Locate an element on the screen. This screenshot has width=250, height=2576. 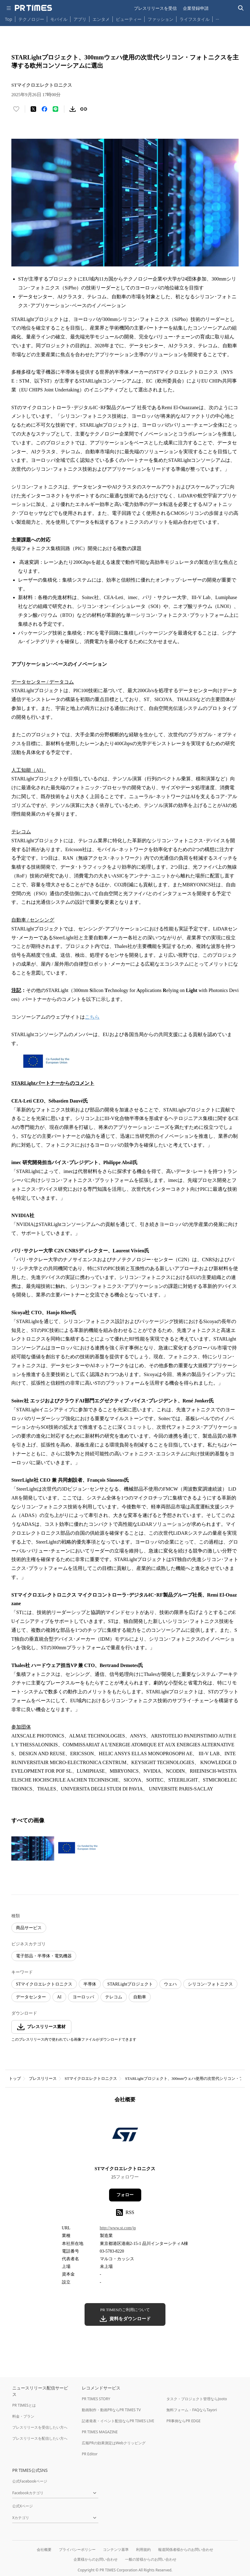
プライバシーポリシー is located at coordinates (77, 2549).